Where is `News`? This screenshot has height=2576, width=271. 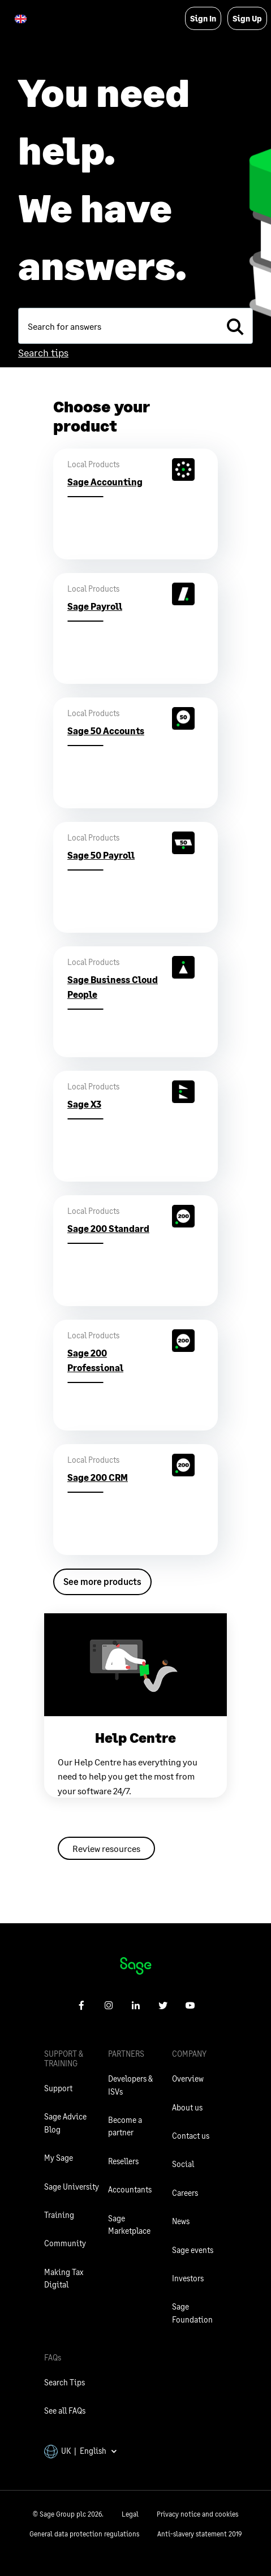 News is located at coordinates (181, 2221).